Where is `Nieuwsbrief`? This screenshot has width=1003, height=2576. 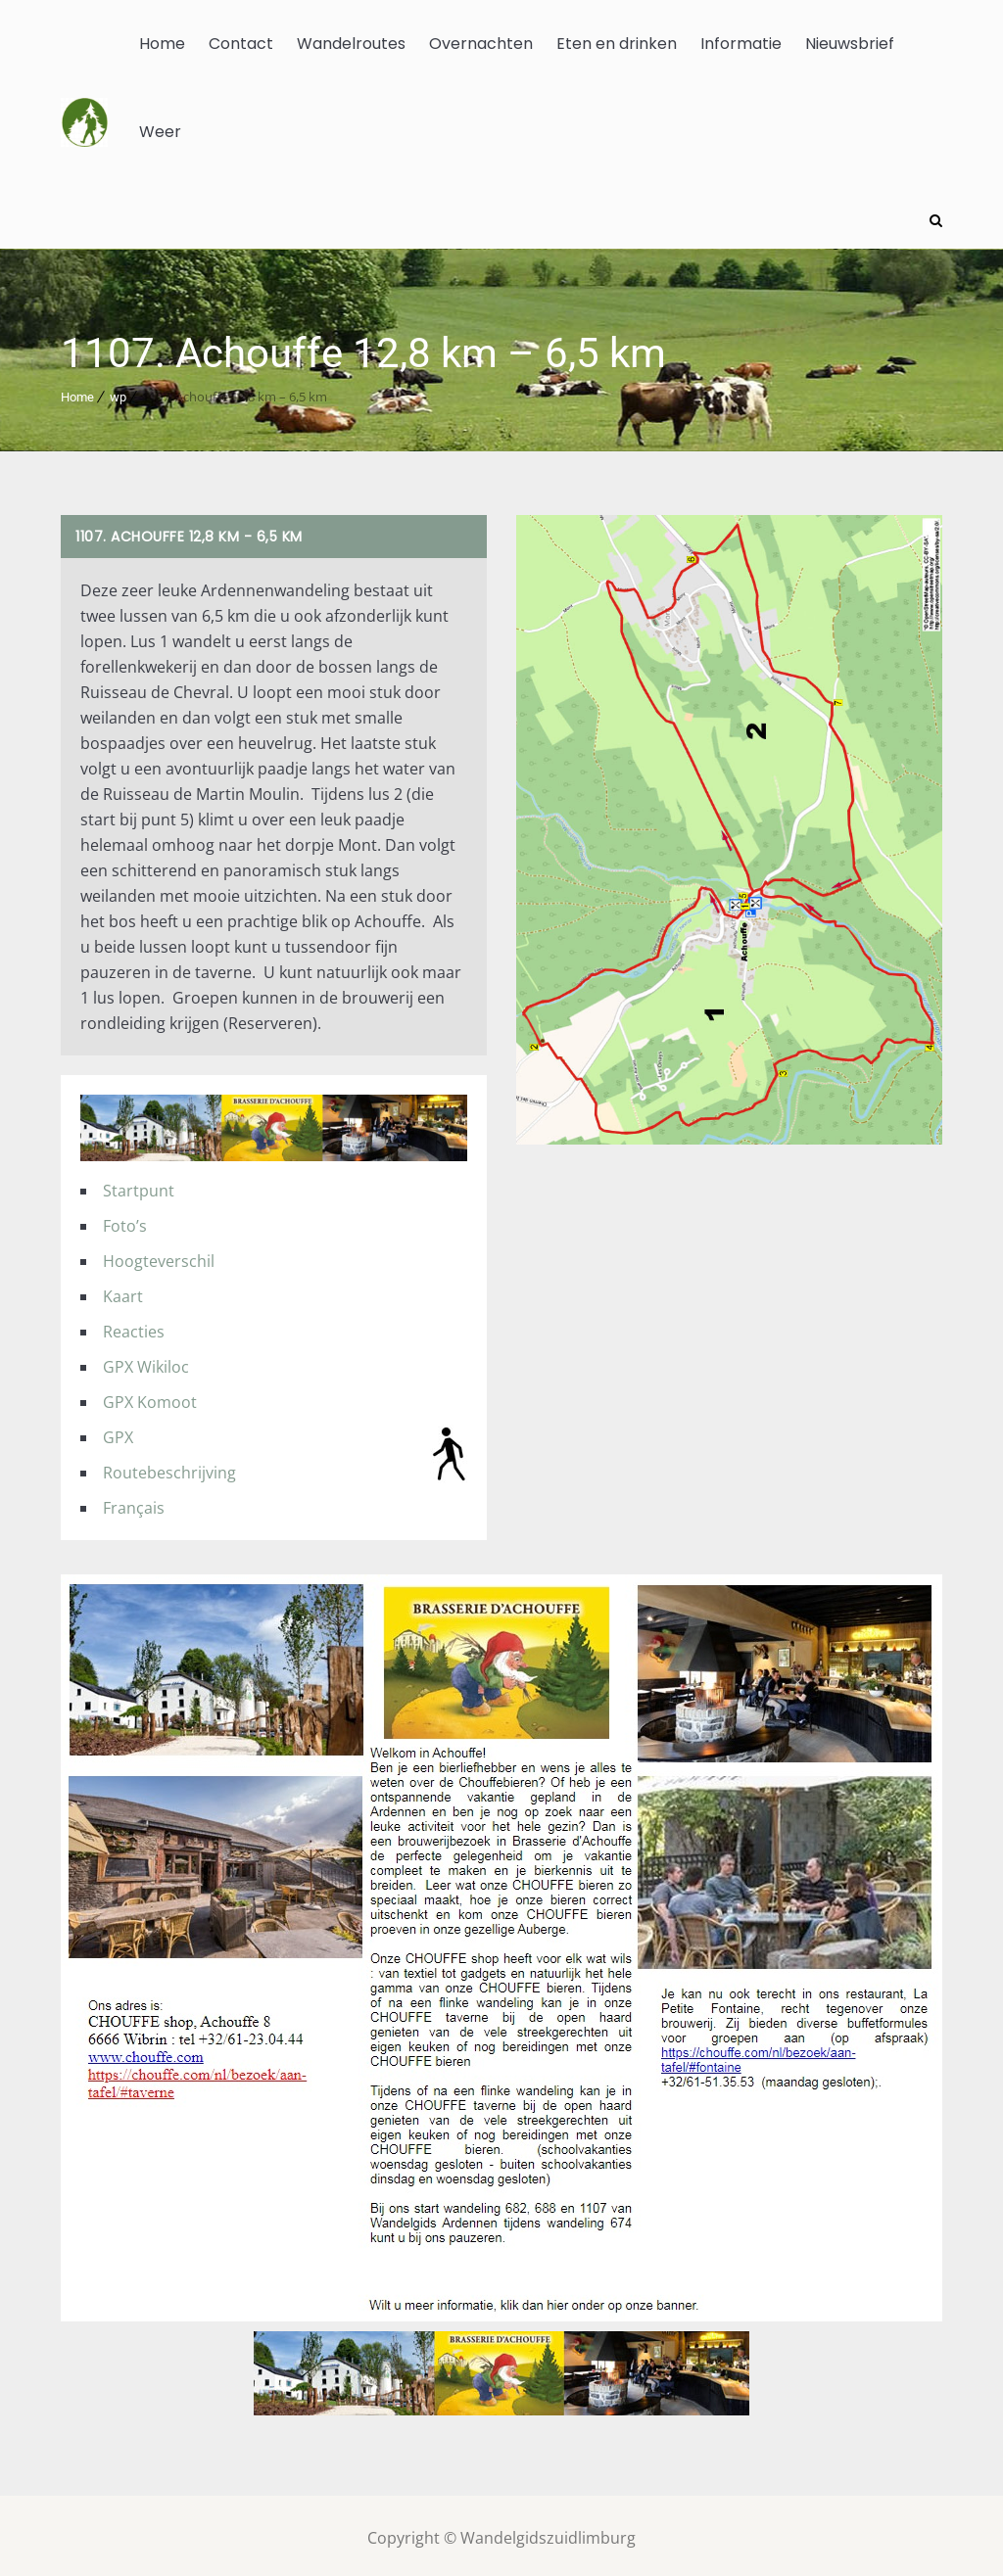
Nieuwsbrief is located at coordinates (849, 43).